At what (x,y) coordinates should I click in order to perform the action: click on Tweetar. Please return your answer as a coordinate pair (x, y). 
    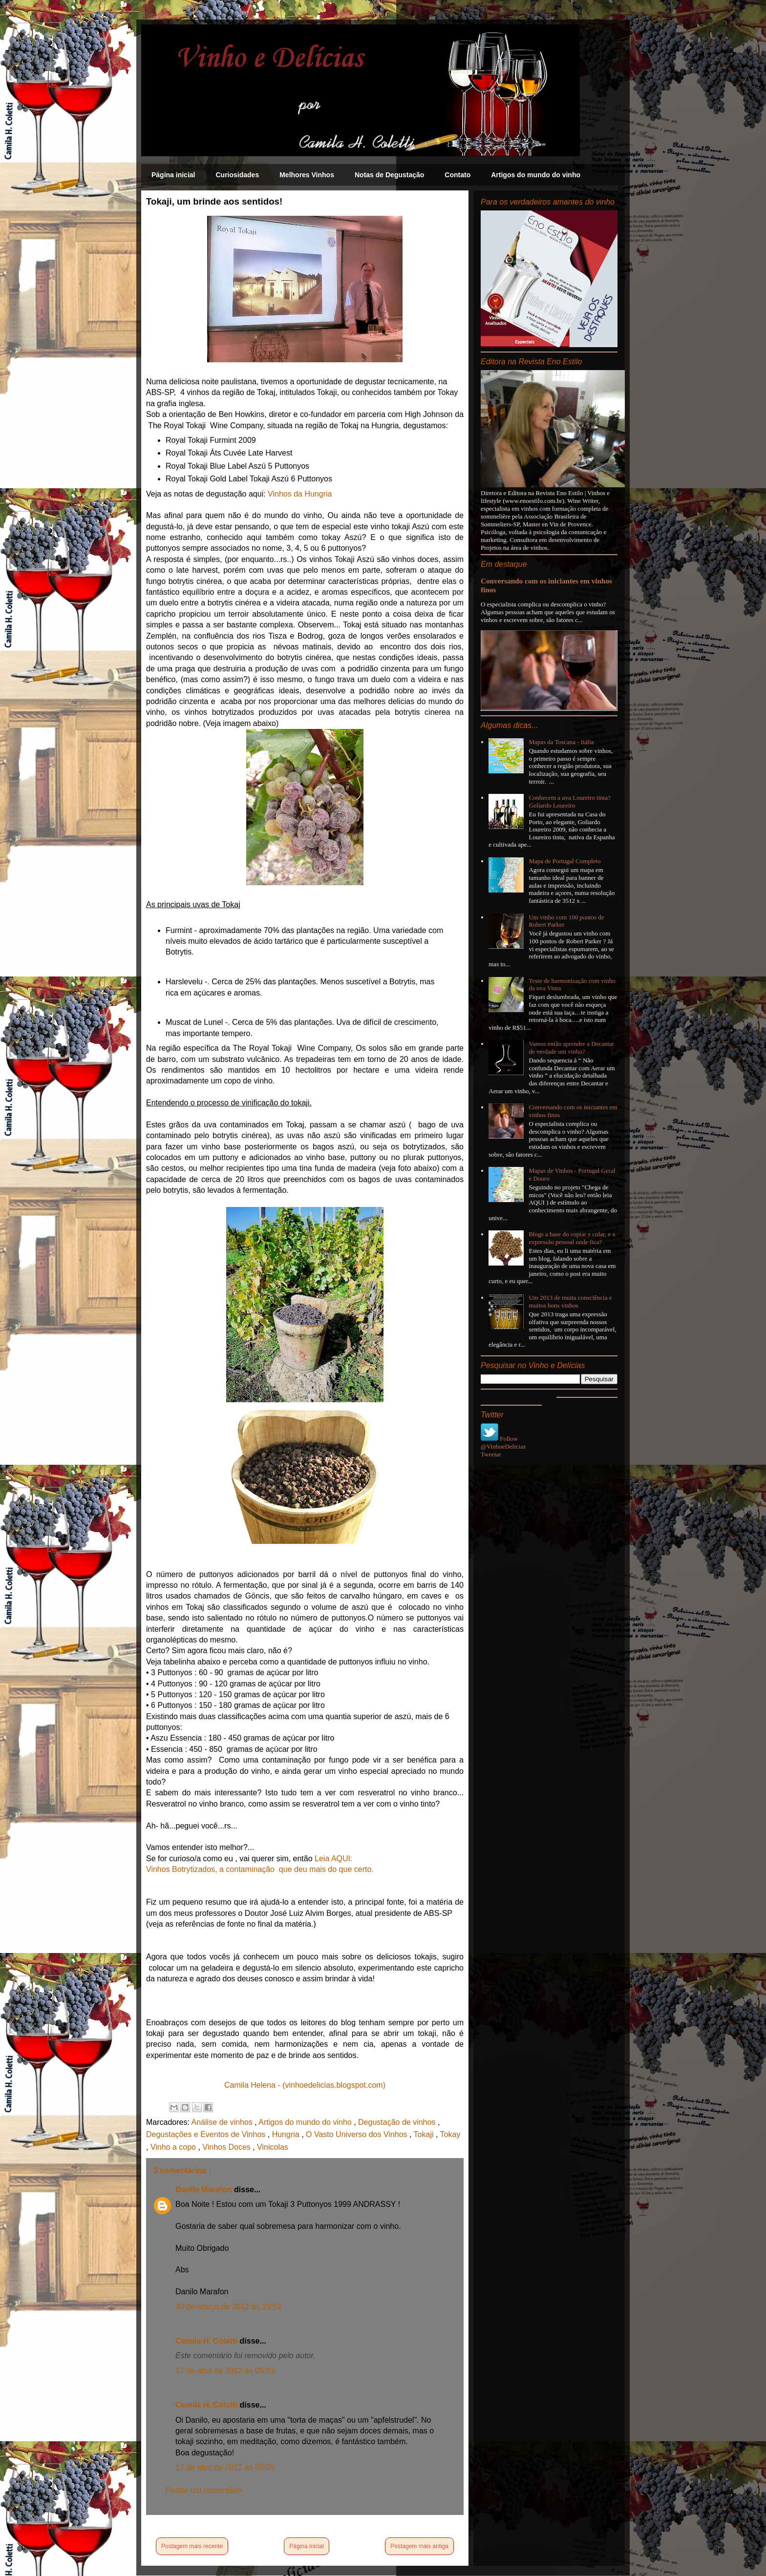
    Looking at the image, I should click on (491, 1454).